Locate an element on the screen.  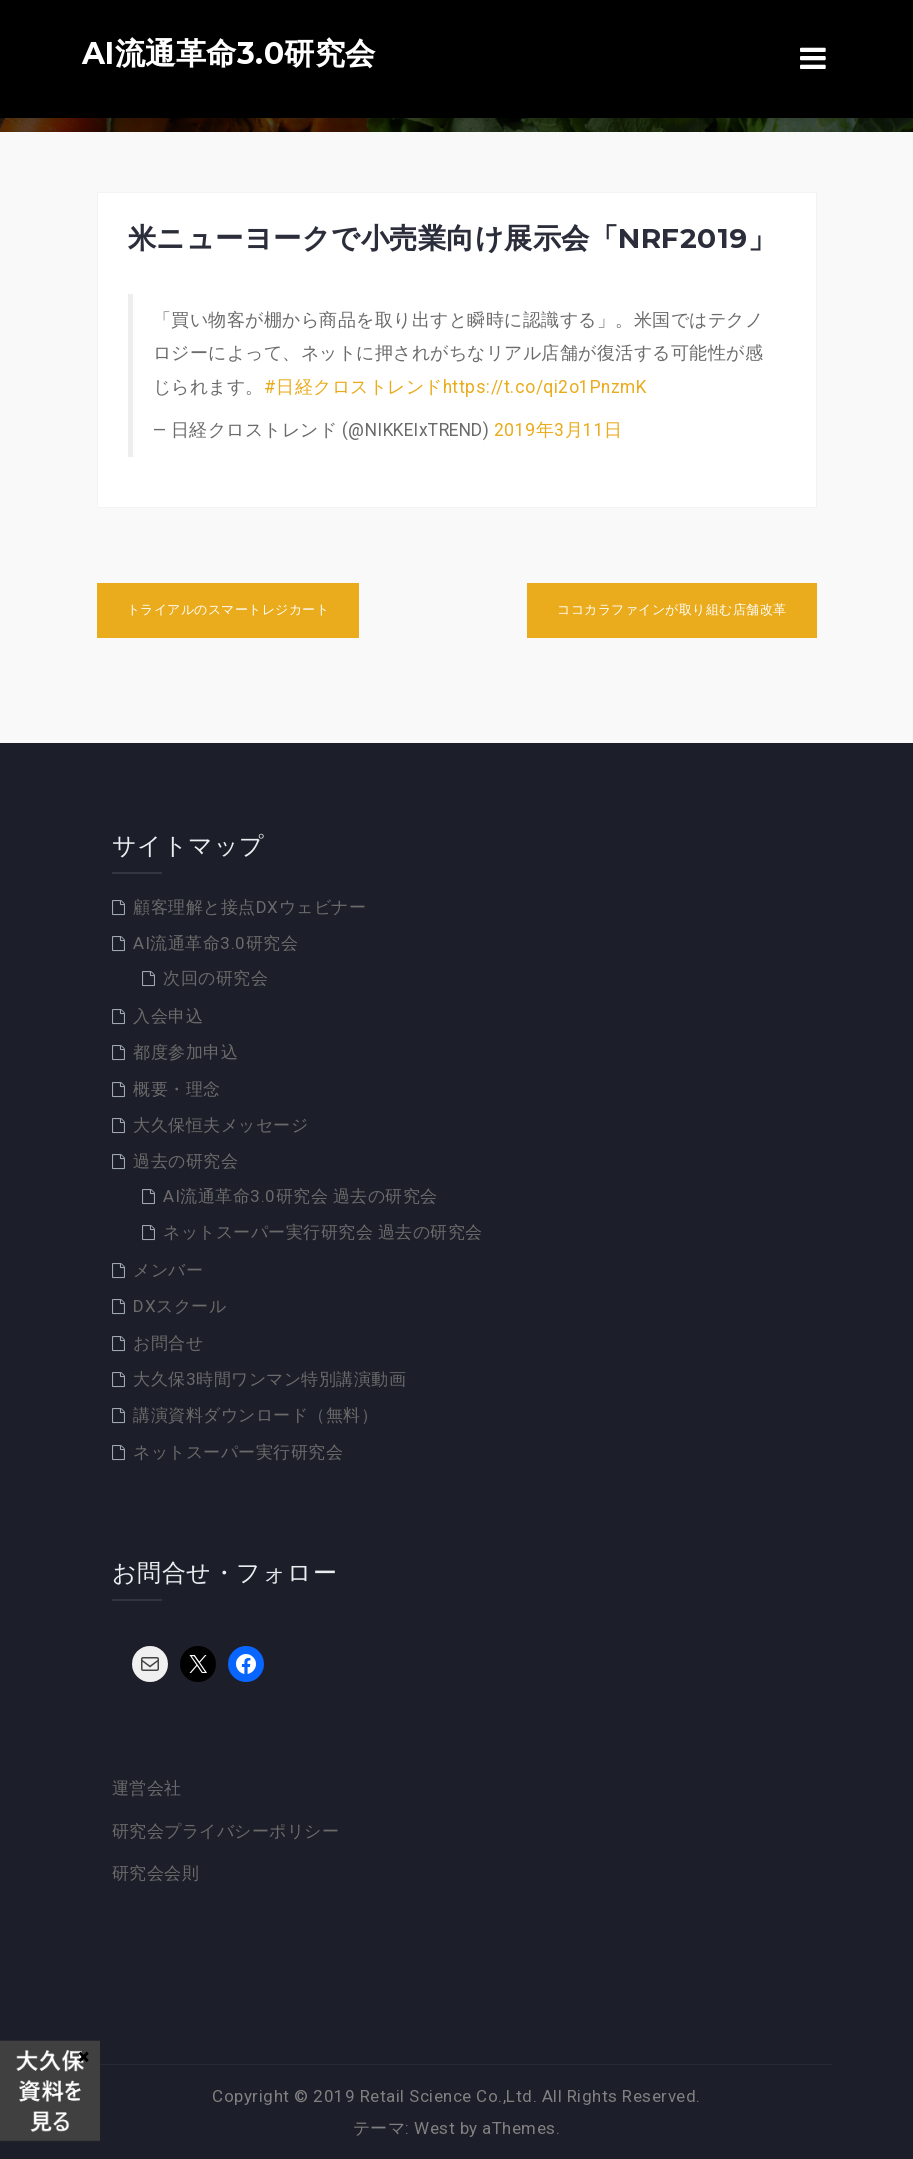
大久保3時間ワンマン特別講演動画 is located at coordinates (269, 1379).